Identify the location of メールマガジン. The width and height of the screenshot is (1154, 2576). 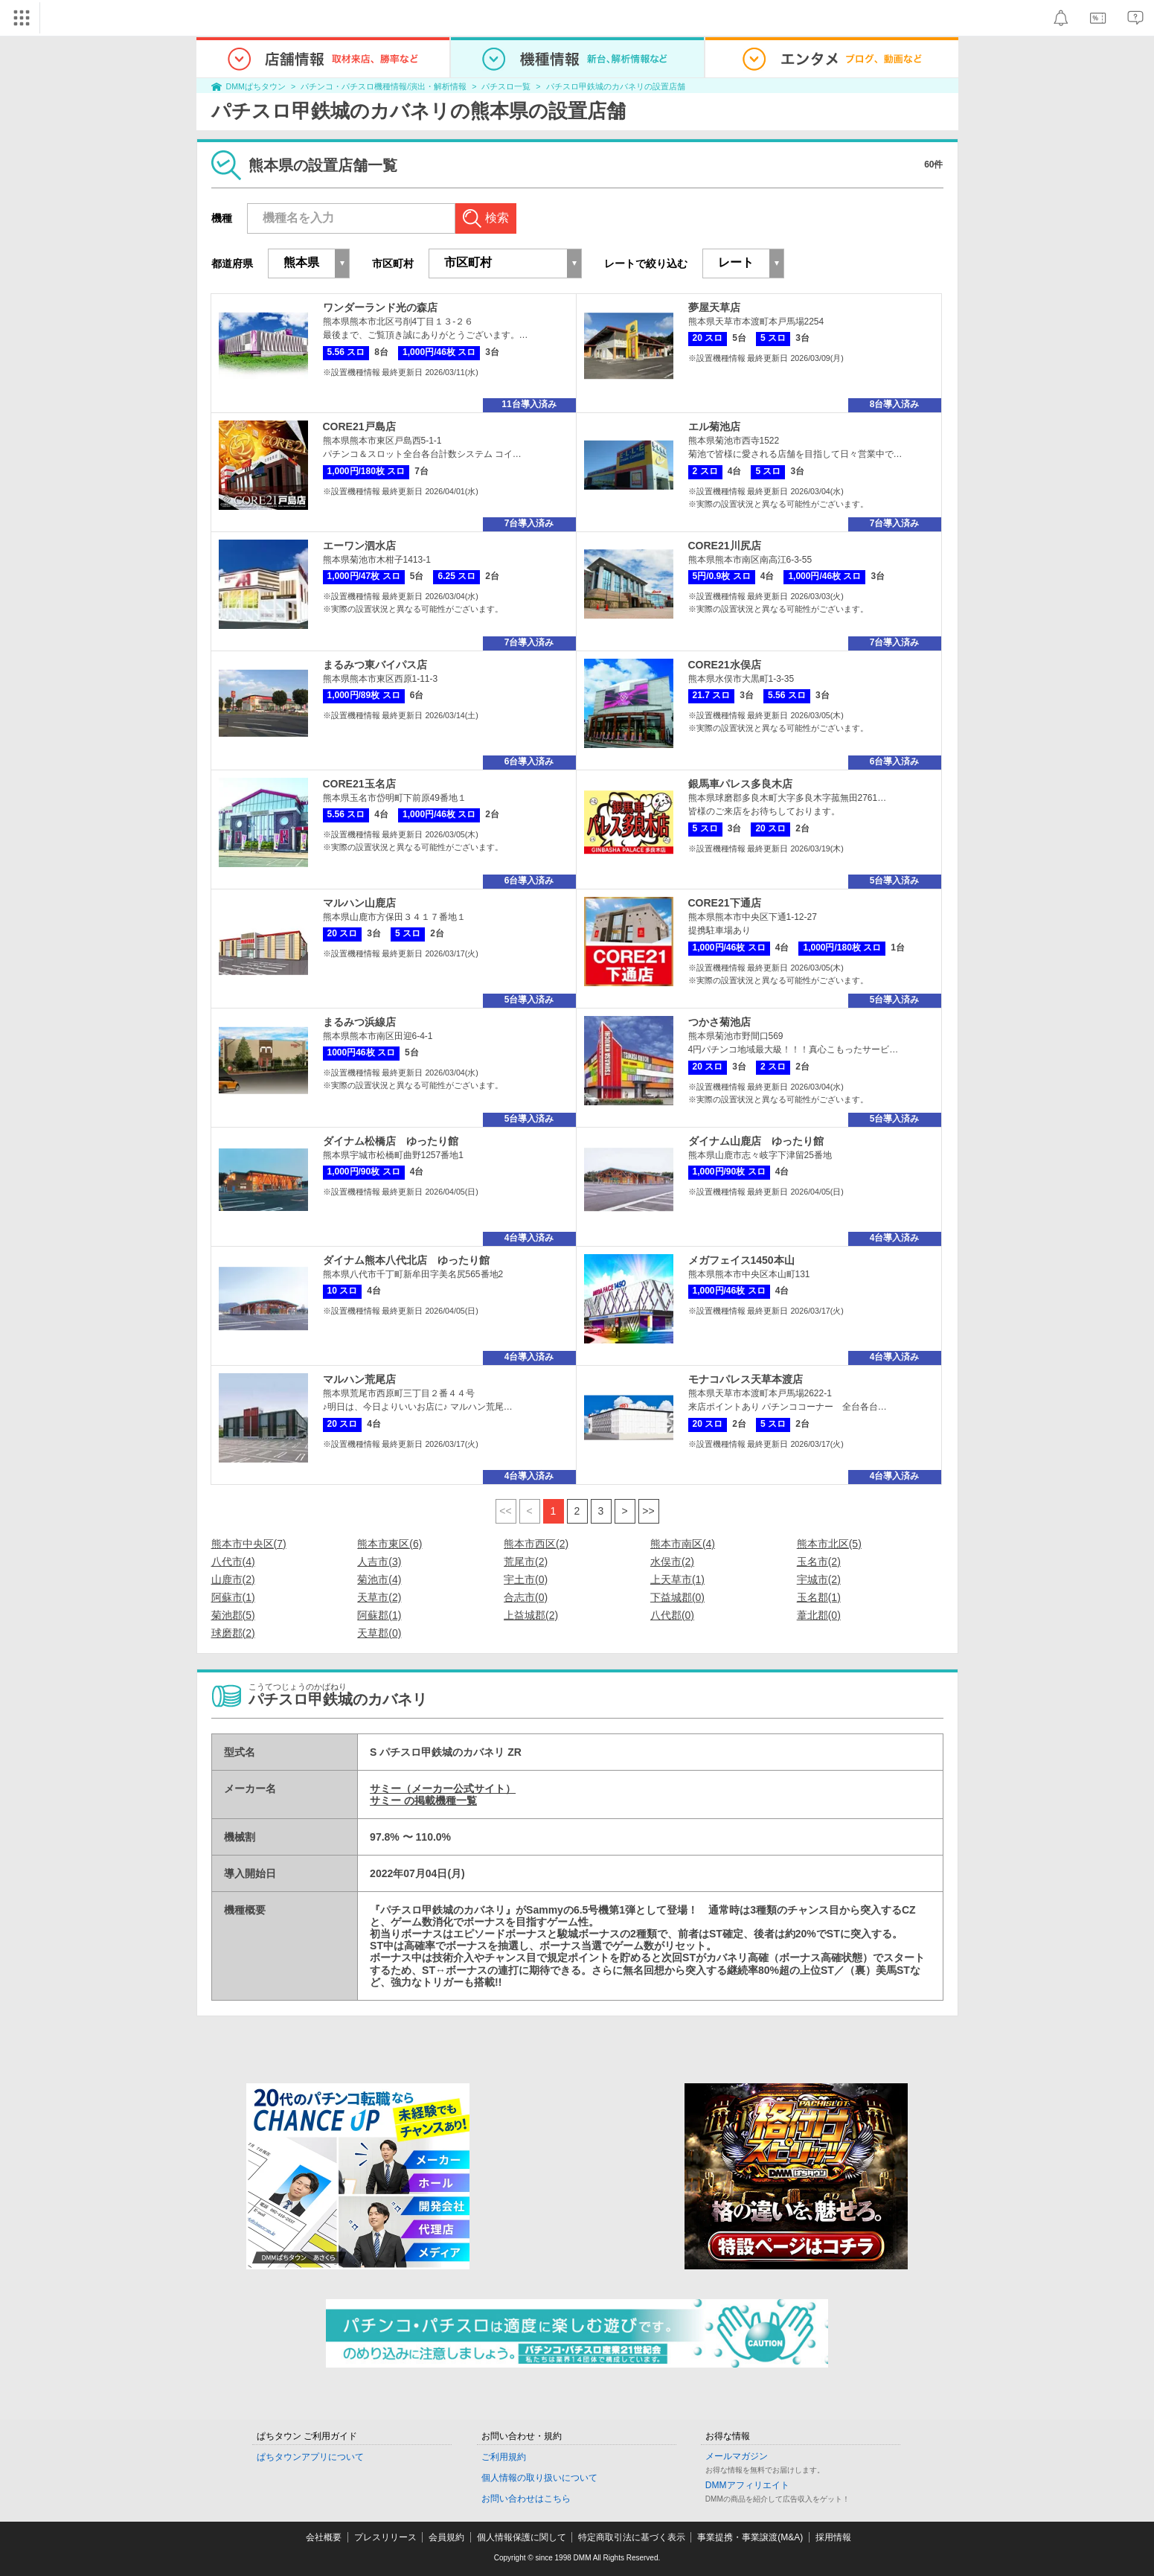
(736, 2456).